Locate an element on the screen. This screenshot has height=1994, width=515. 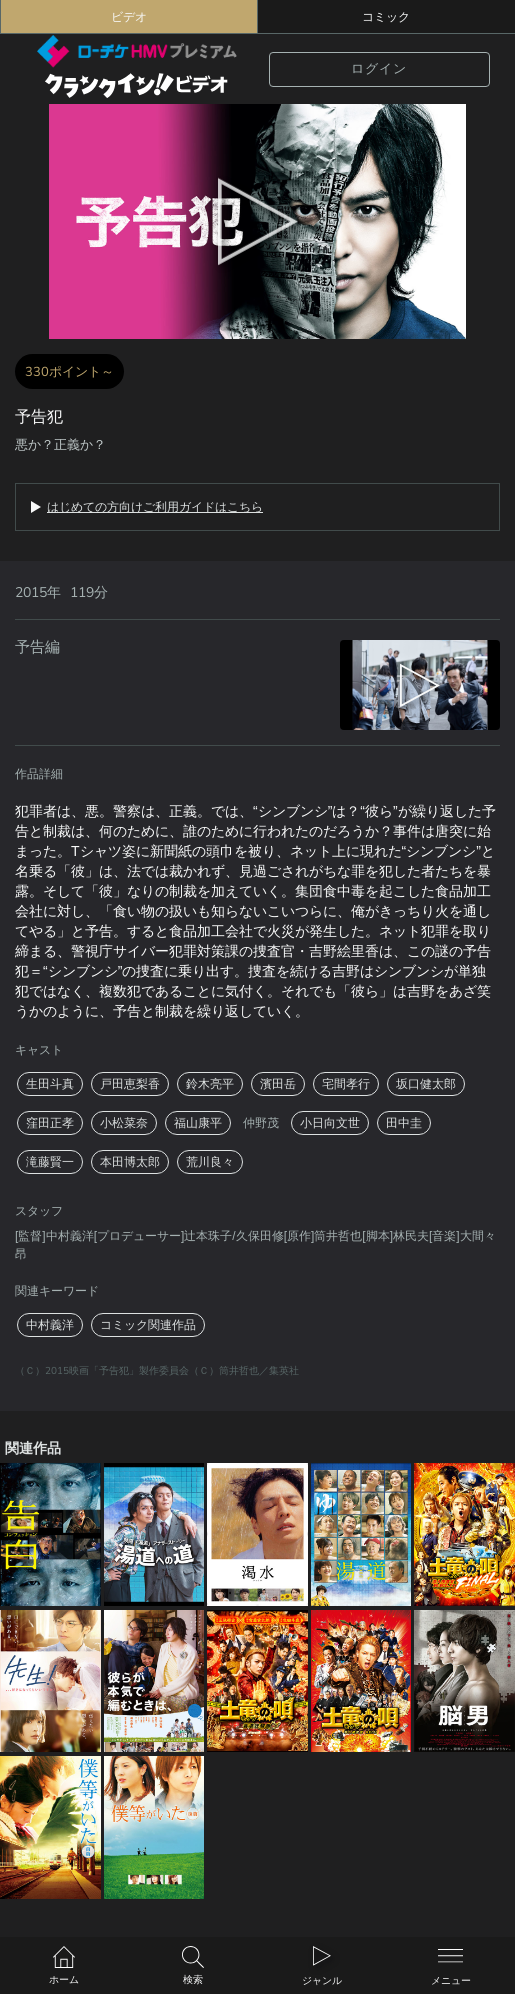
ビデオ is located at coordinates (129, 17).